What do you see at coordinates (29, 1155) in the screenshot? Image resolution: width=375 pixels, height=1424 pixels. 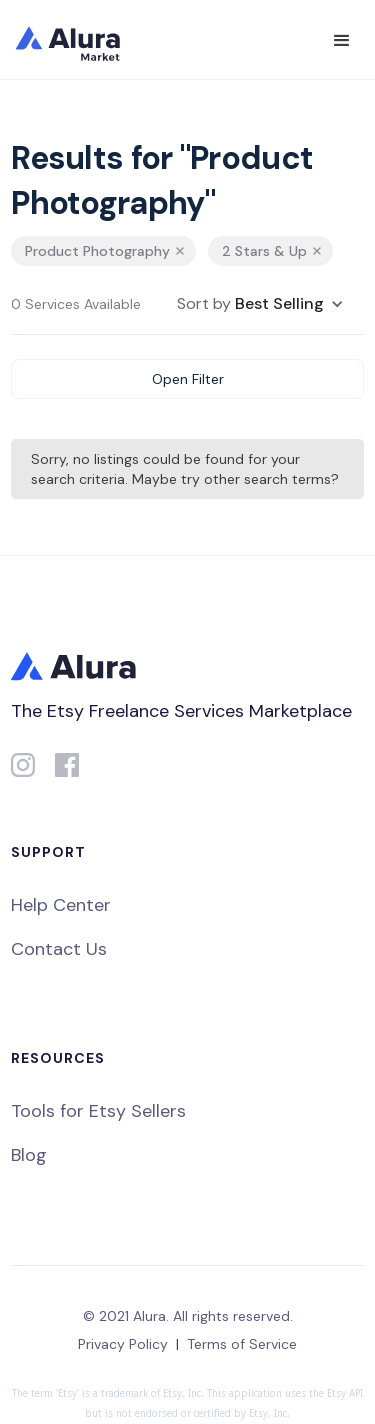 I see `Blog` at bounding box center [29, 1155].